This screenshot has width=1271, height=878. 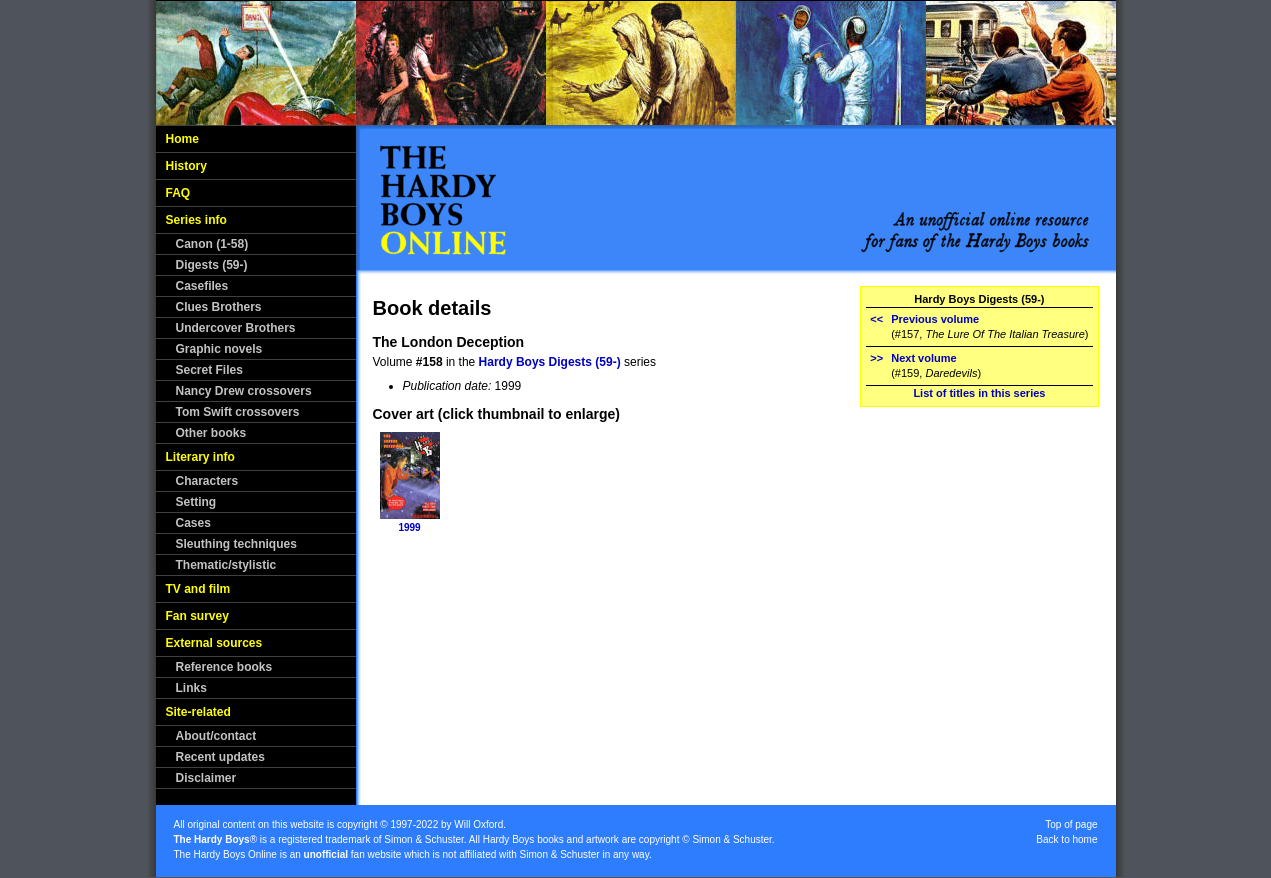 What do you see at coordinates (197, 616) in the screenshot?
I see `Fan survey` at bounding box center [197, 616].